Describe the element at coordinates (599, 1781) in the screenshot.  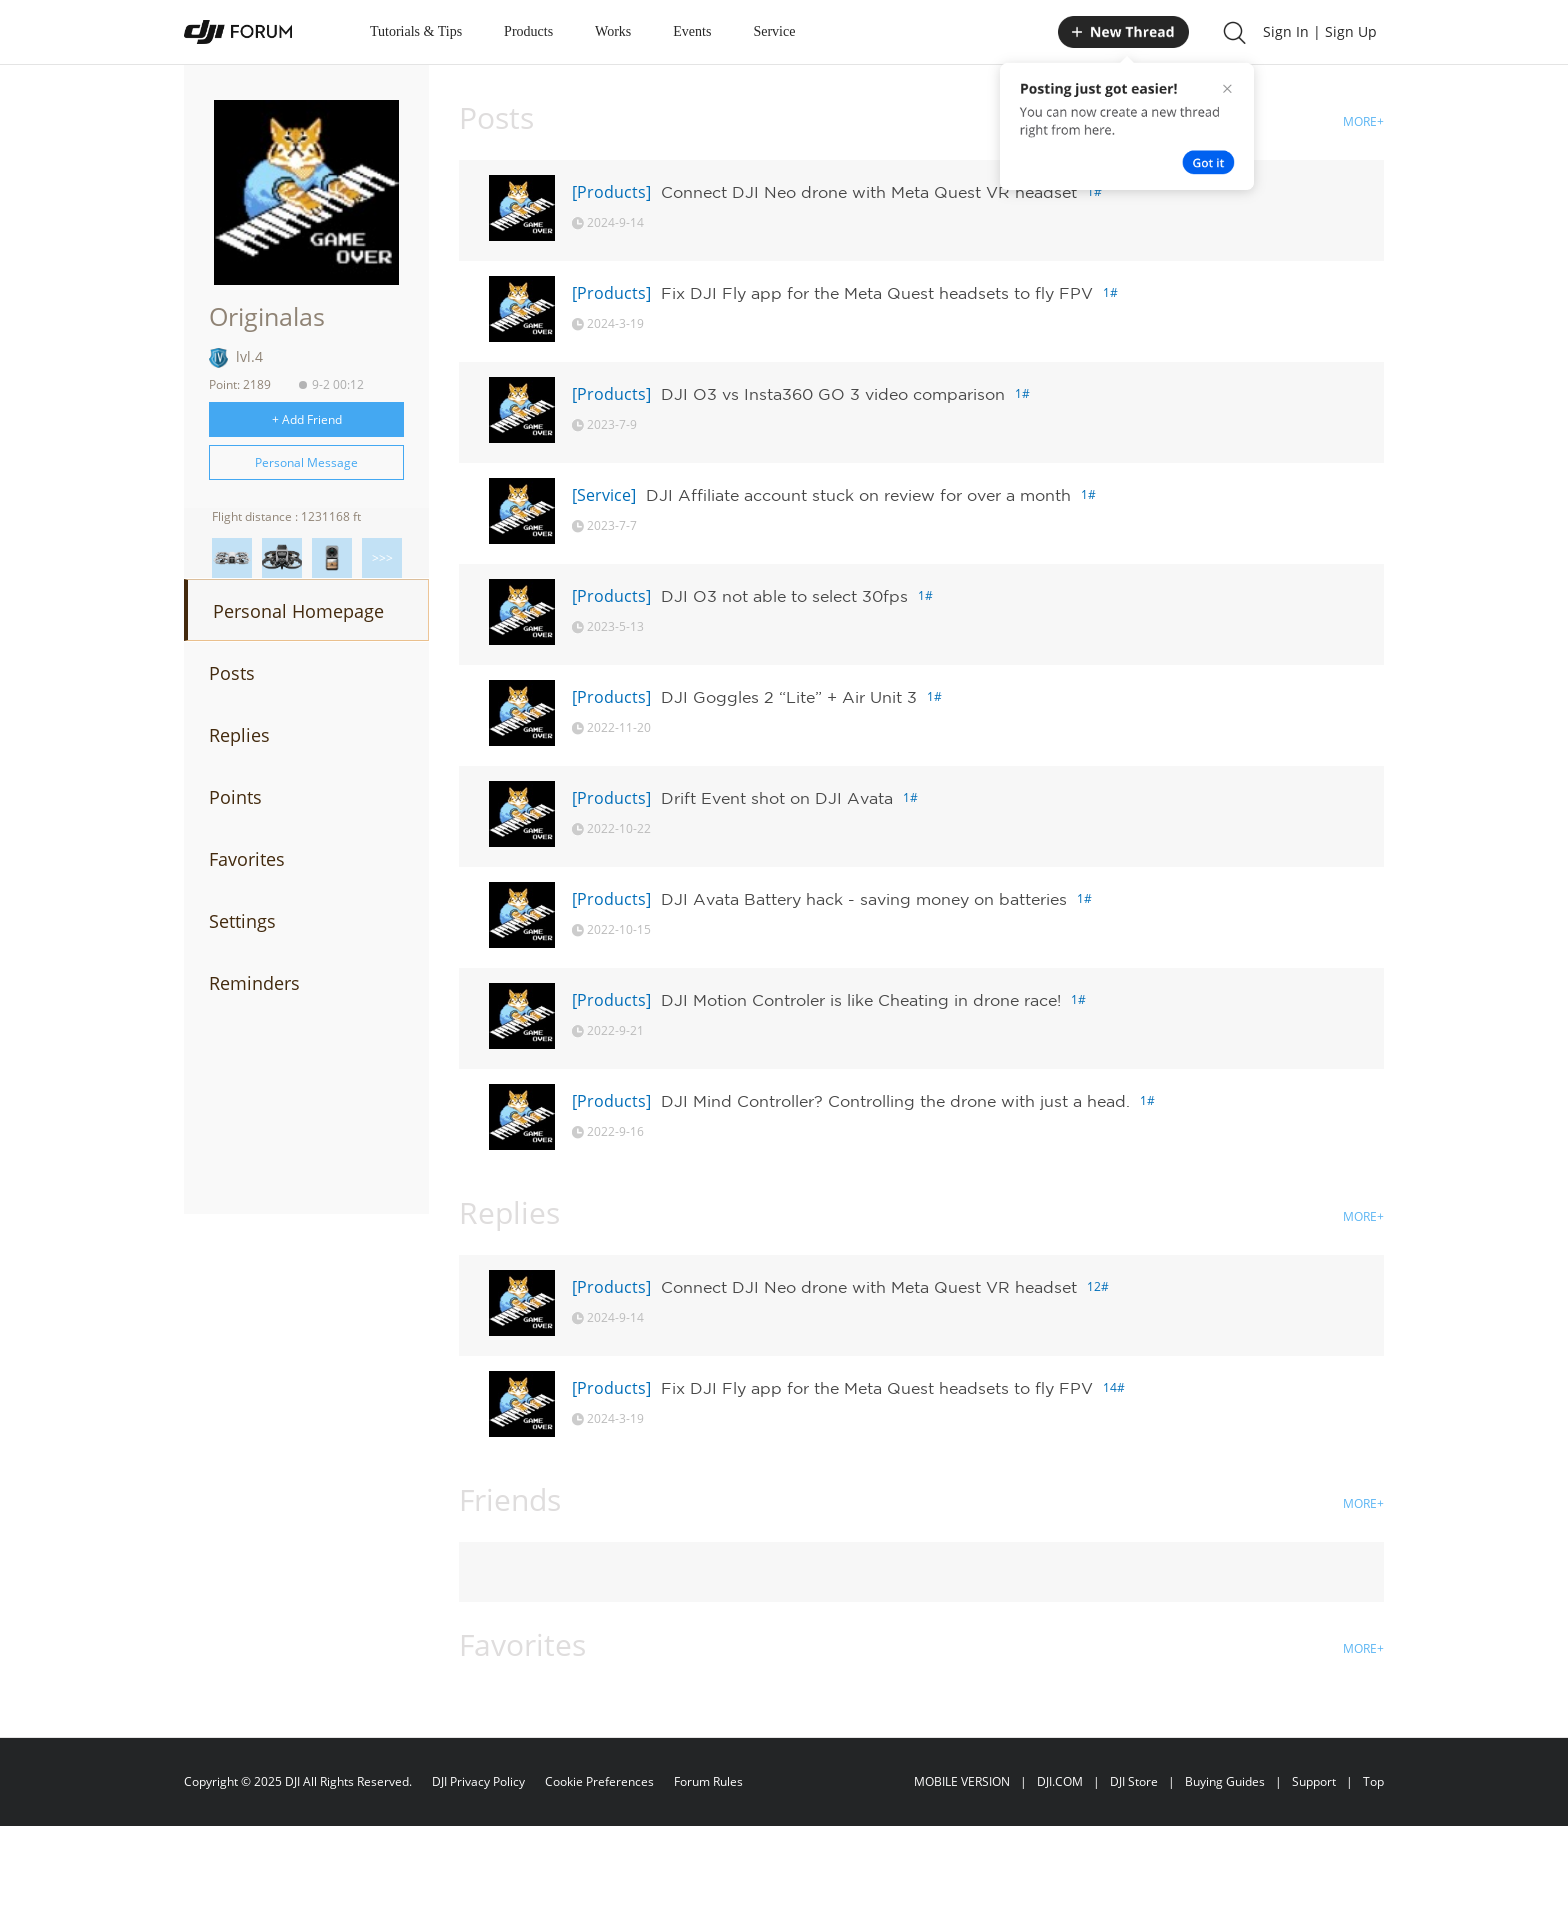
I see `Cookie Preferences` at that location.